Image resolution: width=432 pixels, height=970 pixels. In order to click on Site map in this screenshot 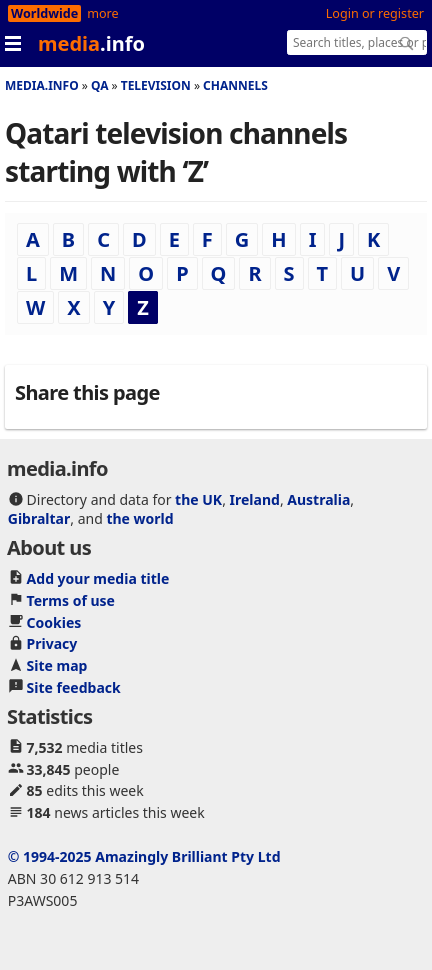, I will do `click(57, 665)`.